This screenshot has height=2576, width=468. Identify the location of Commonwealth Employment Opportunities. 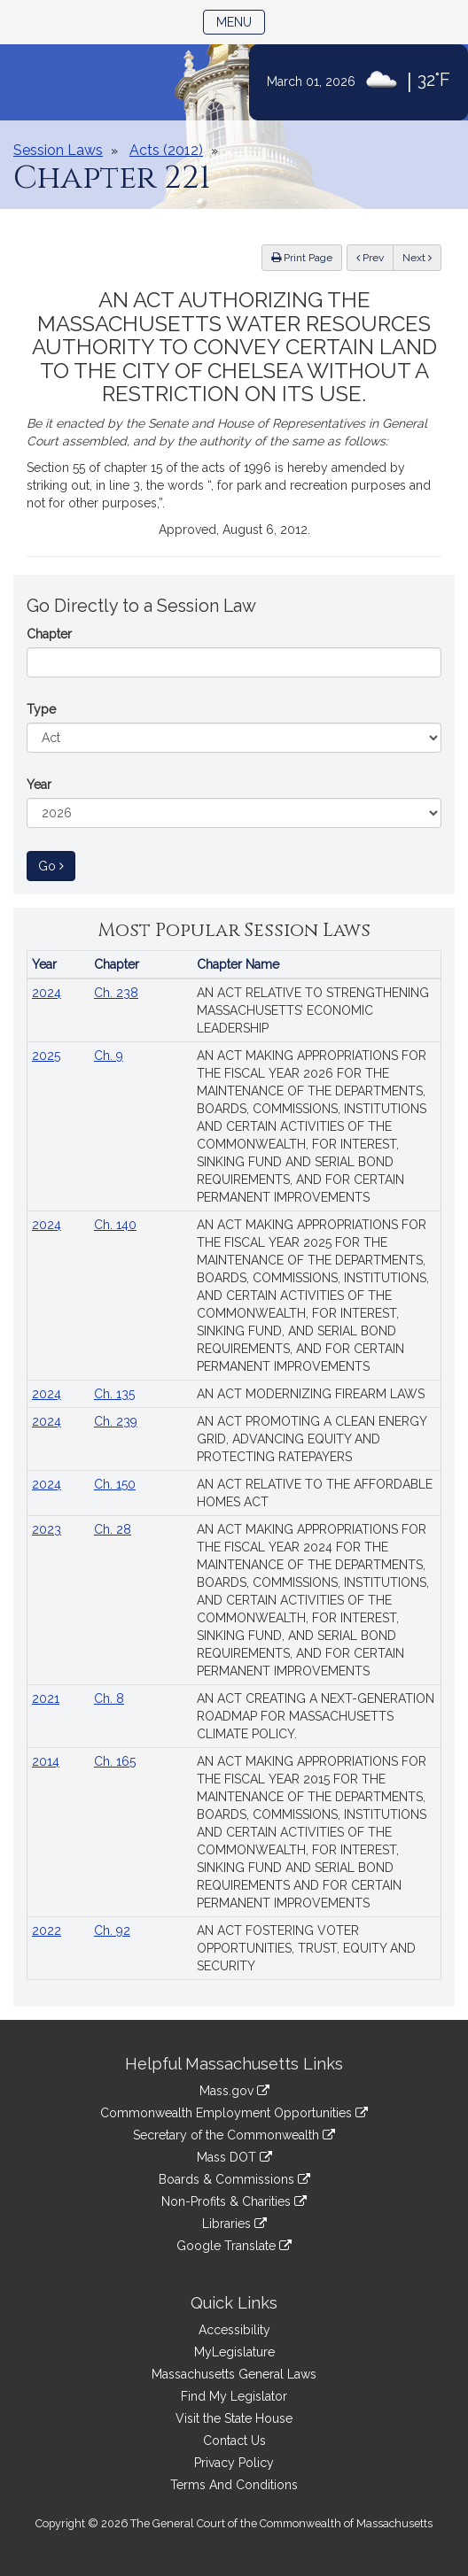
(234, 2113).